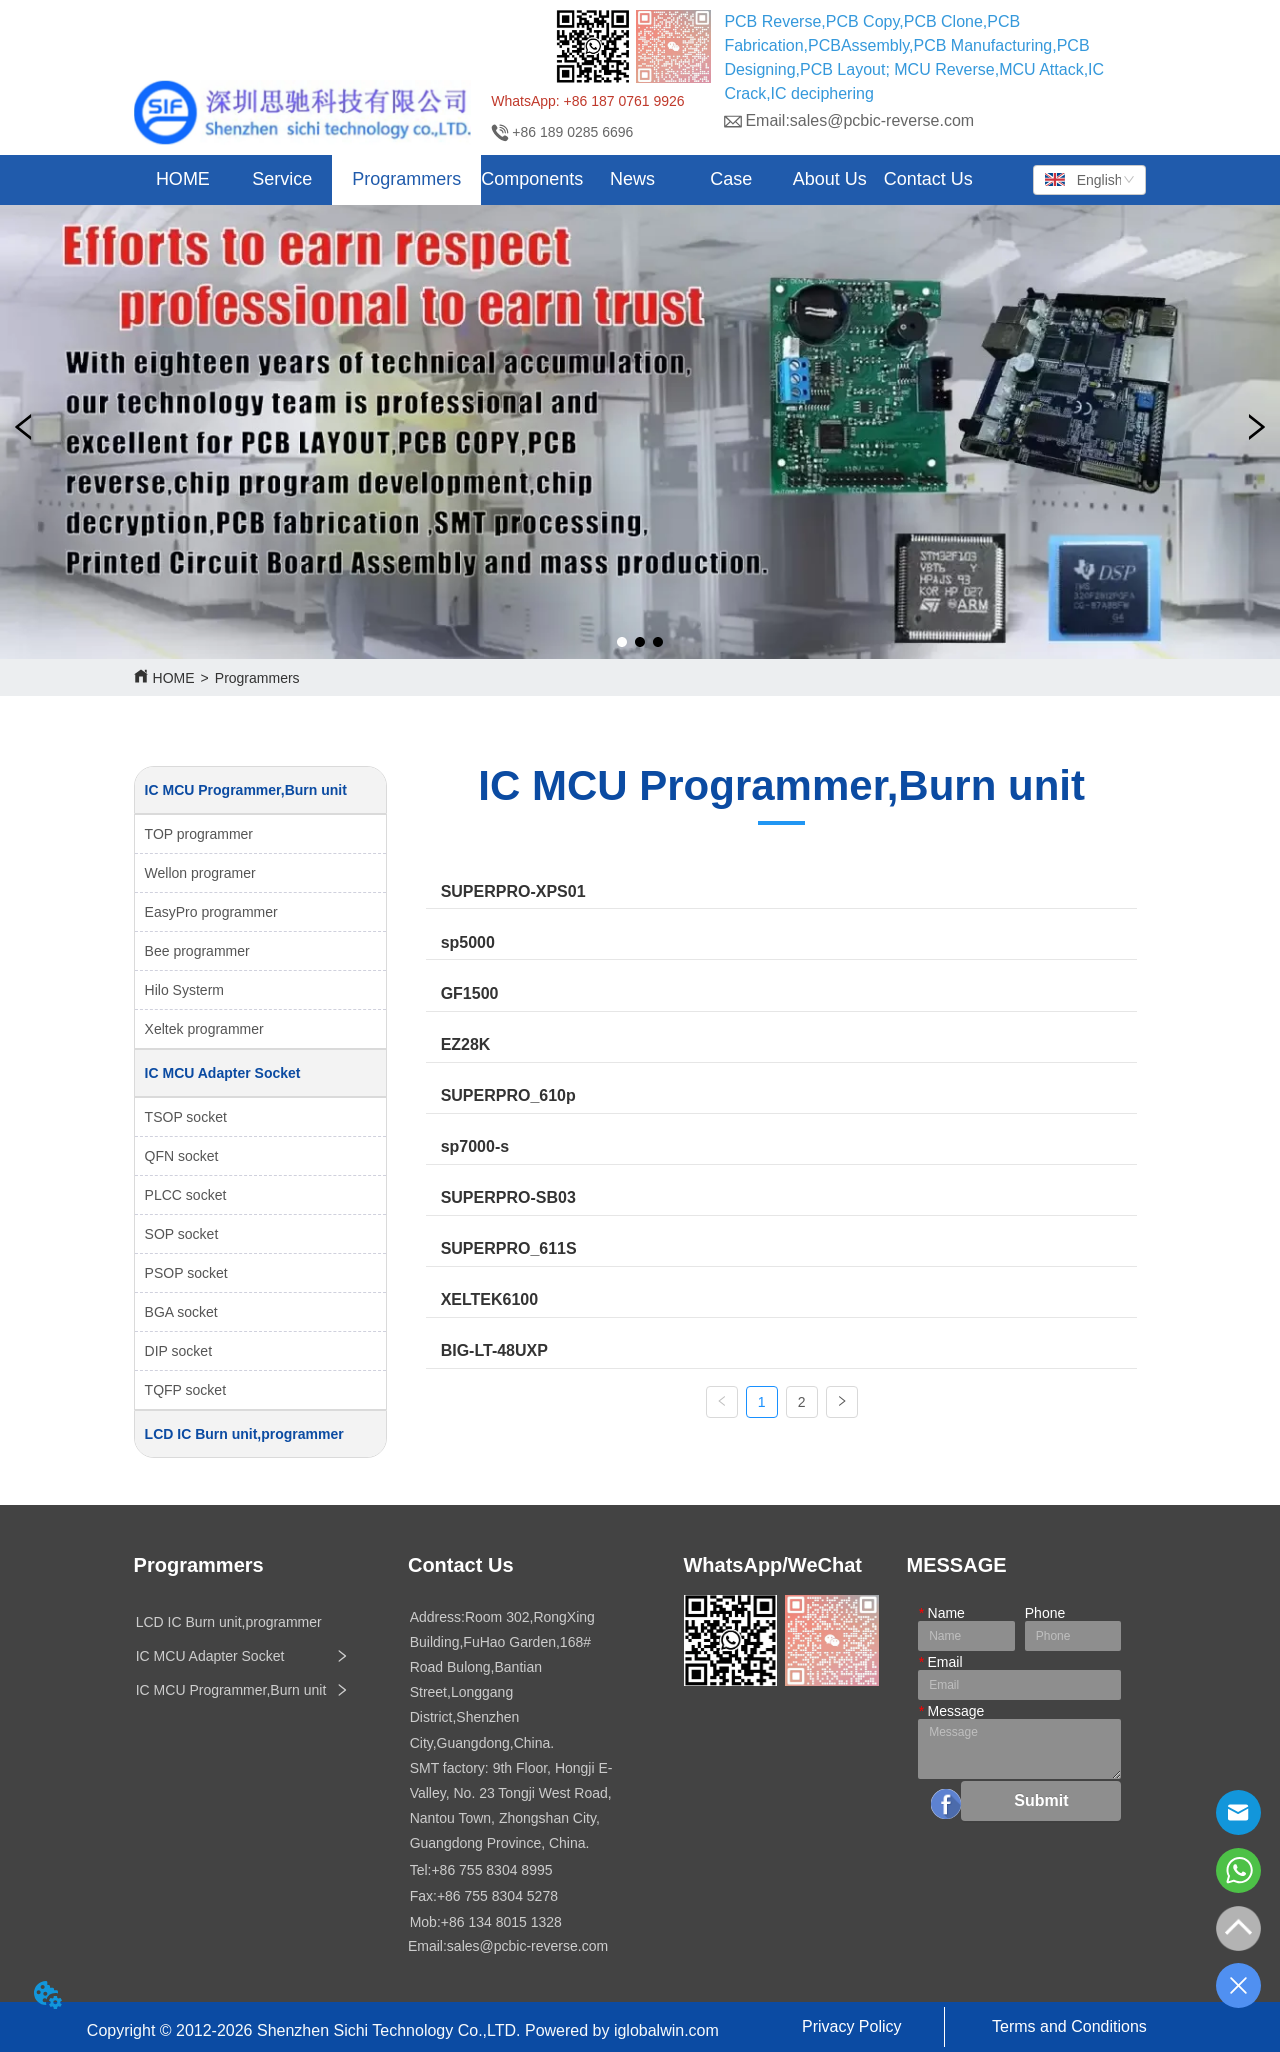  What do you see at coordinates (282, 179) in the screenshot?
I see `[button]` at bounding box center [282, 179].